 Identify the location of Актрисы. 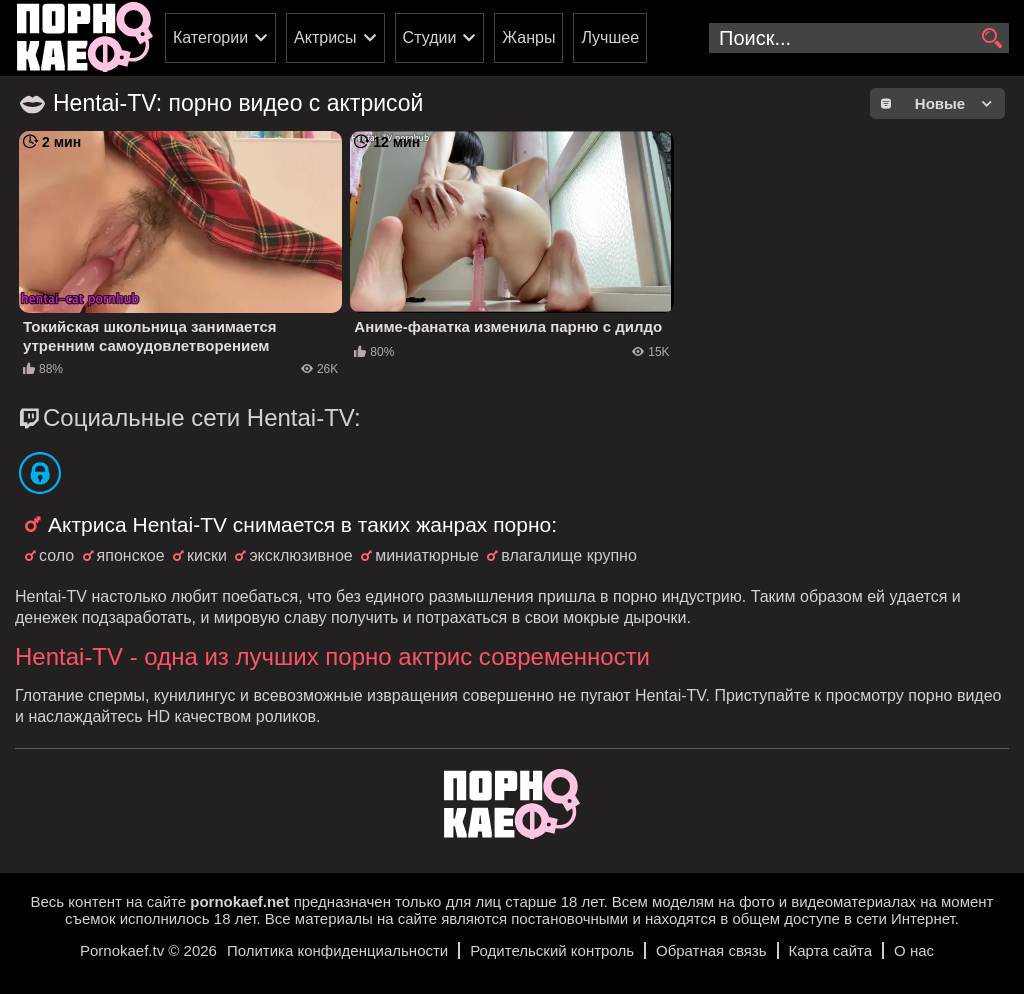
(325, 37).